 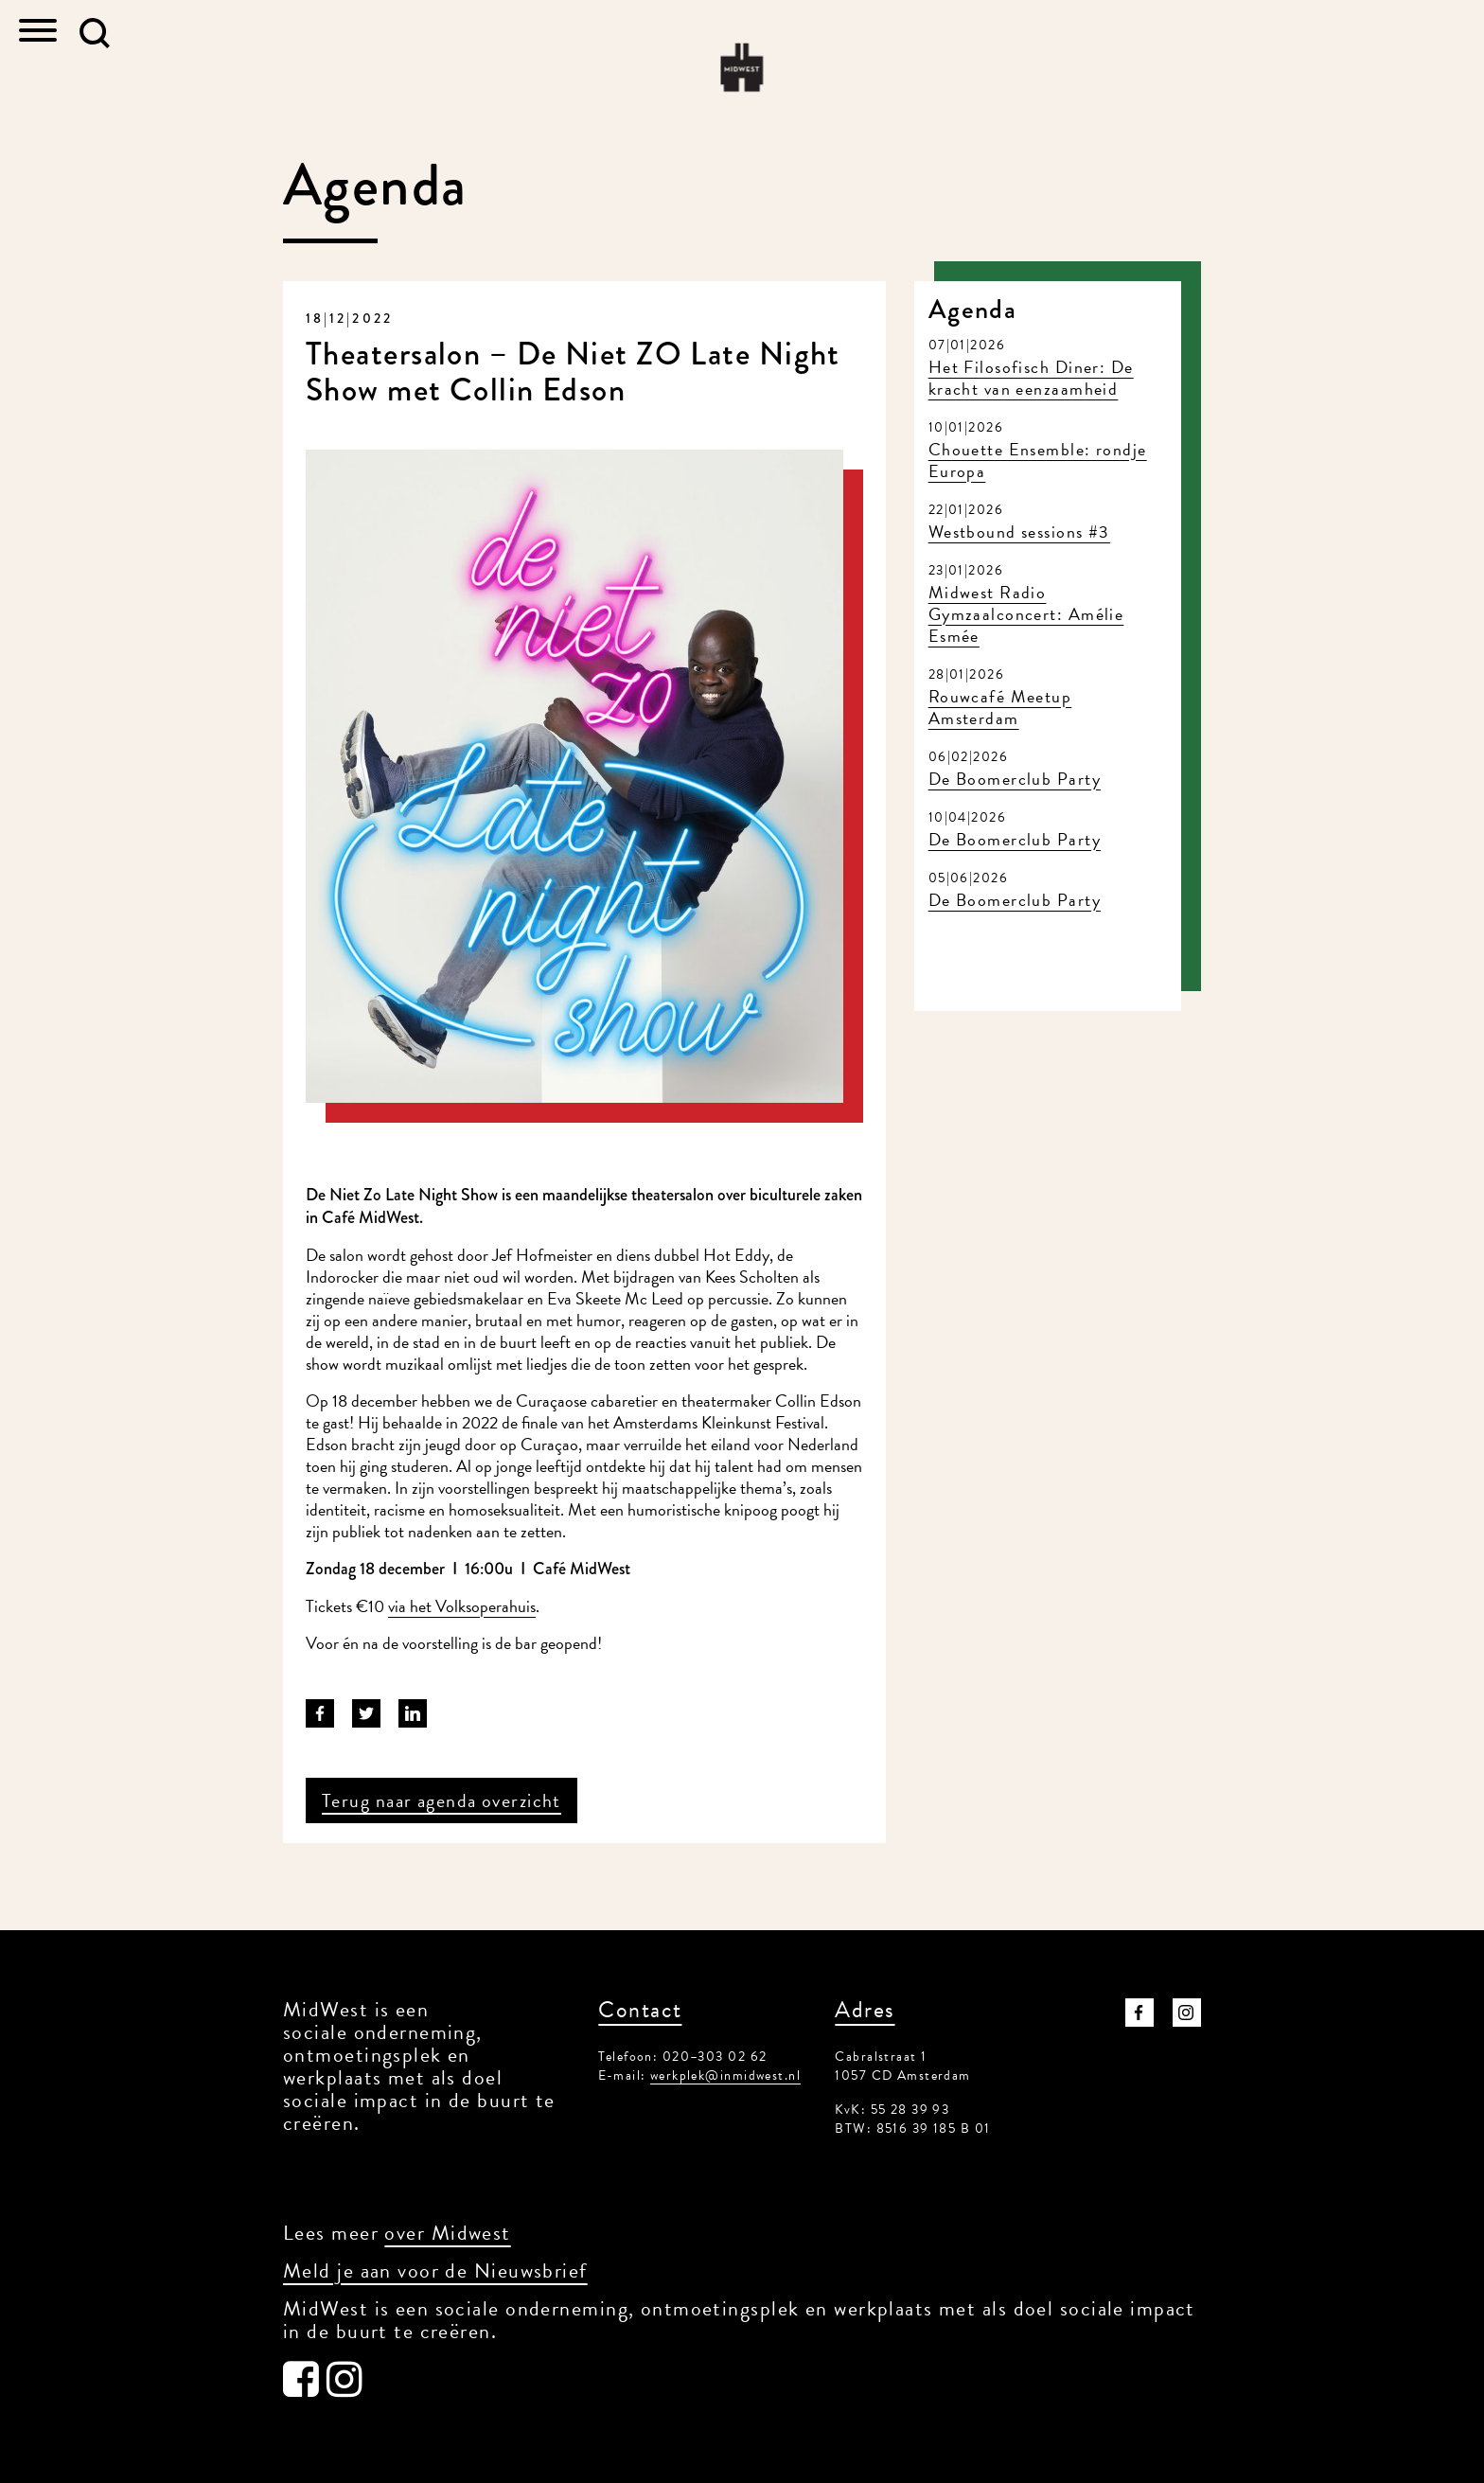 I want to click on Het Filosofisch Diner: De kracht van eenzaamheid, so click(x=1031, y=377).